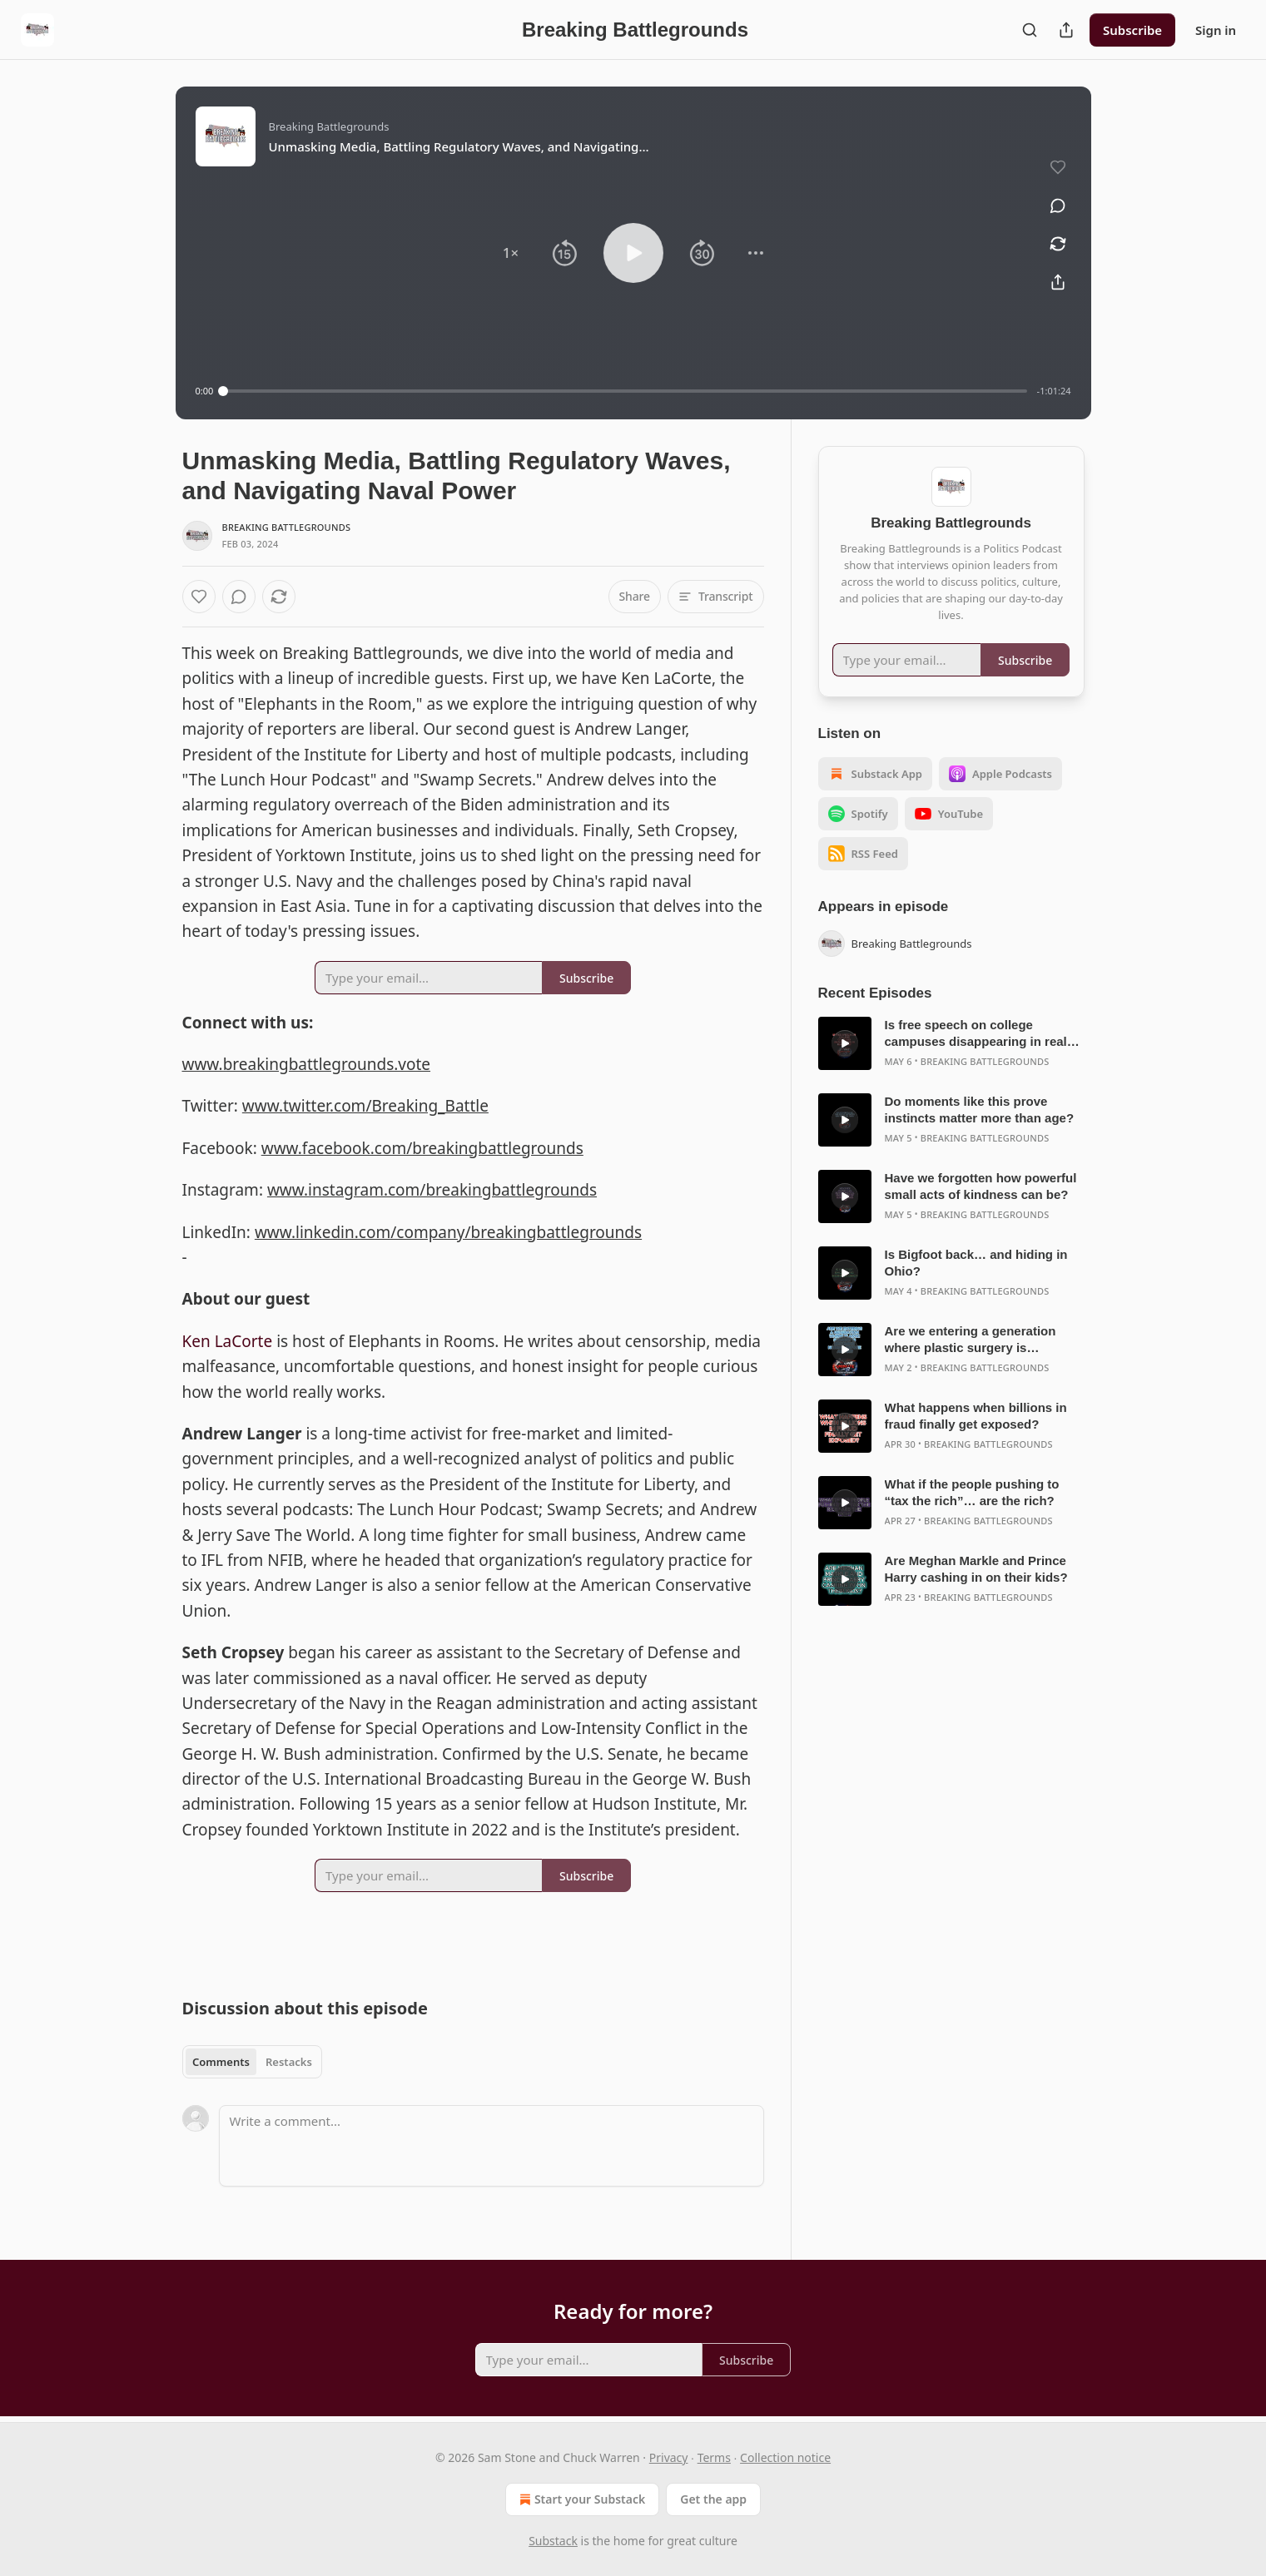  Describe the element at coordinates (221, 2061) in the screenshot. I see `Comments [tab]` at that location.